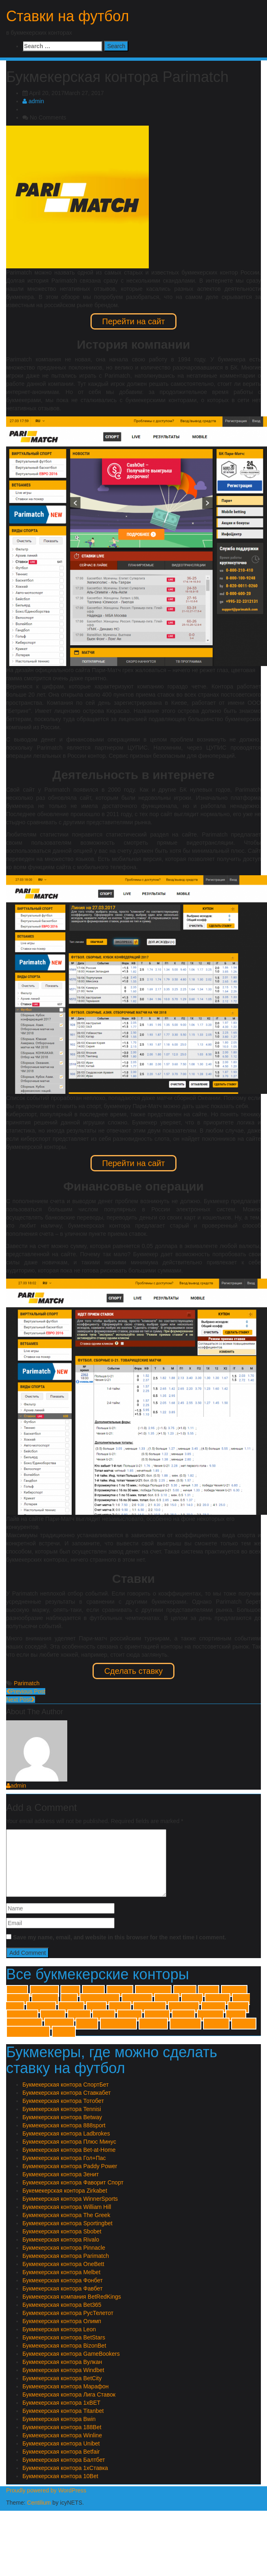 The height and width of the screenshot is (2576, 267). I want to click on Букмекерская контора 1хСтавка, so click(65, 2468).